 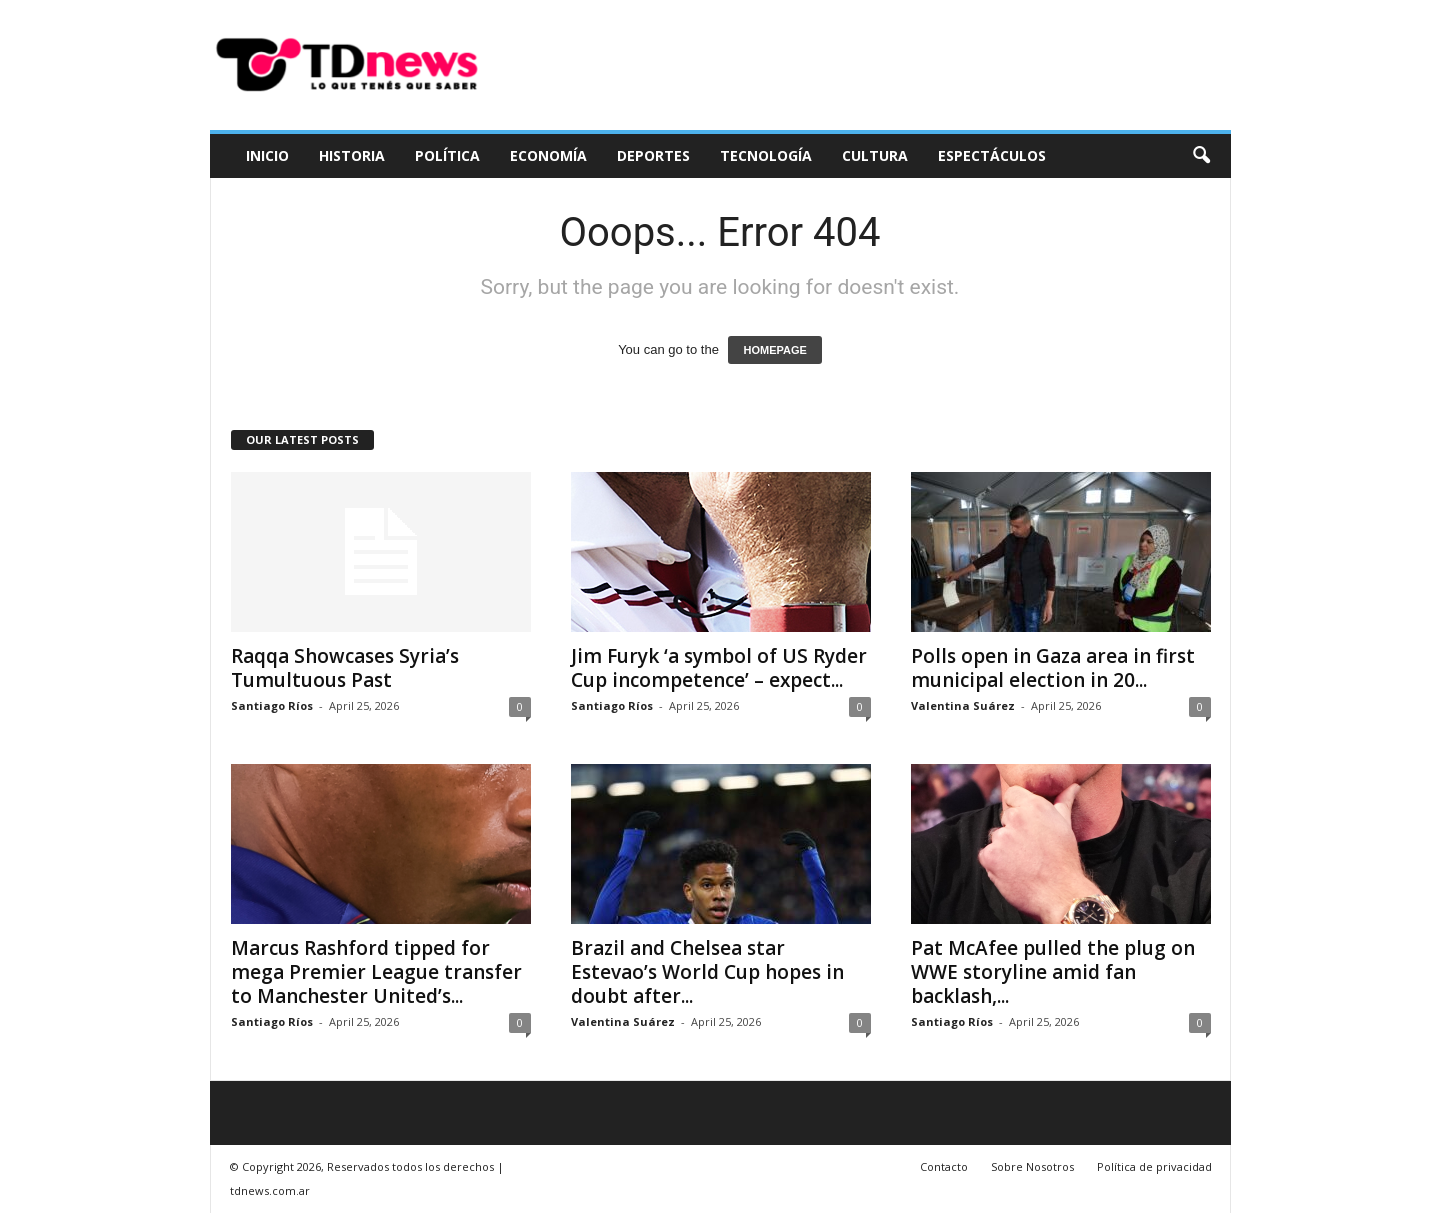 What do you see at coordinates (719, 668) in the screenshot?
I see `Jim Furyk ‘a symbol of US Ryder Cup incompetence’ – expect...` at bounding box center [719, 668].